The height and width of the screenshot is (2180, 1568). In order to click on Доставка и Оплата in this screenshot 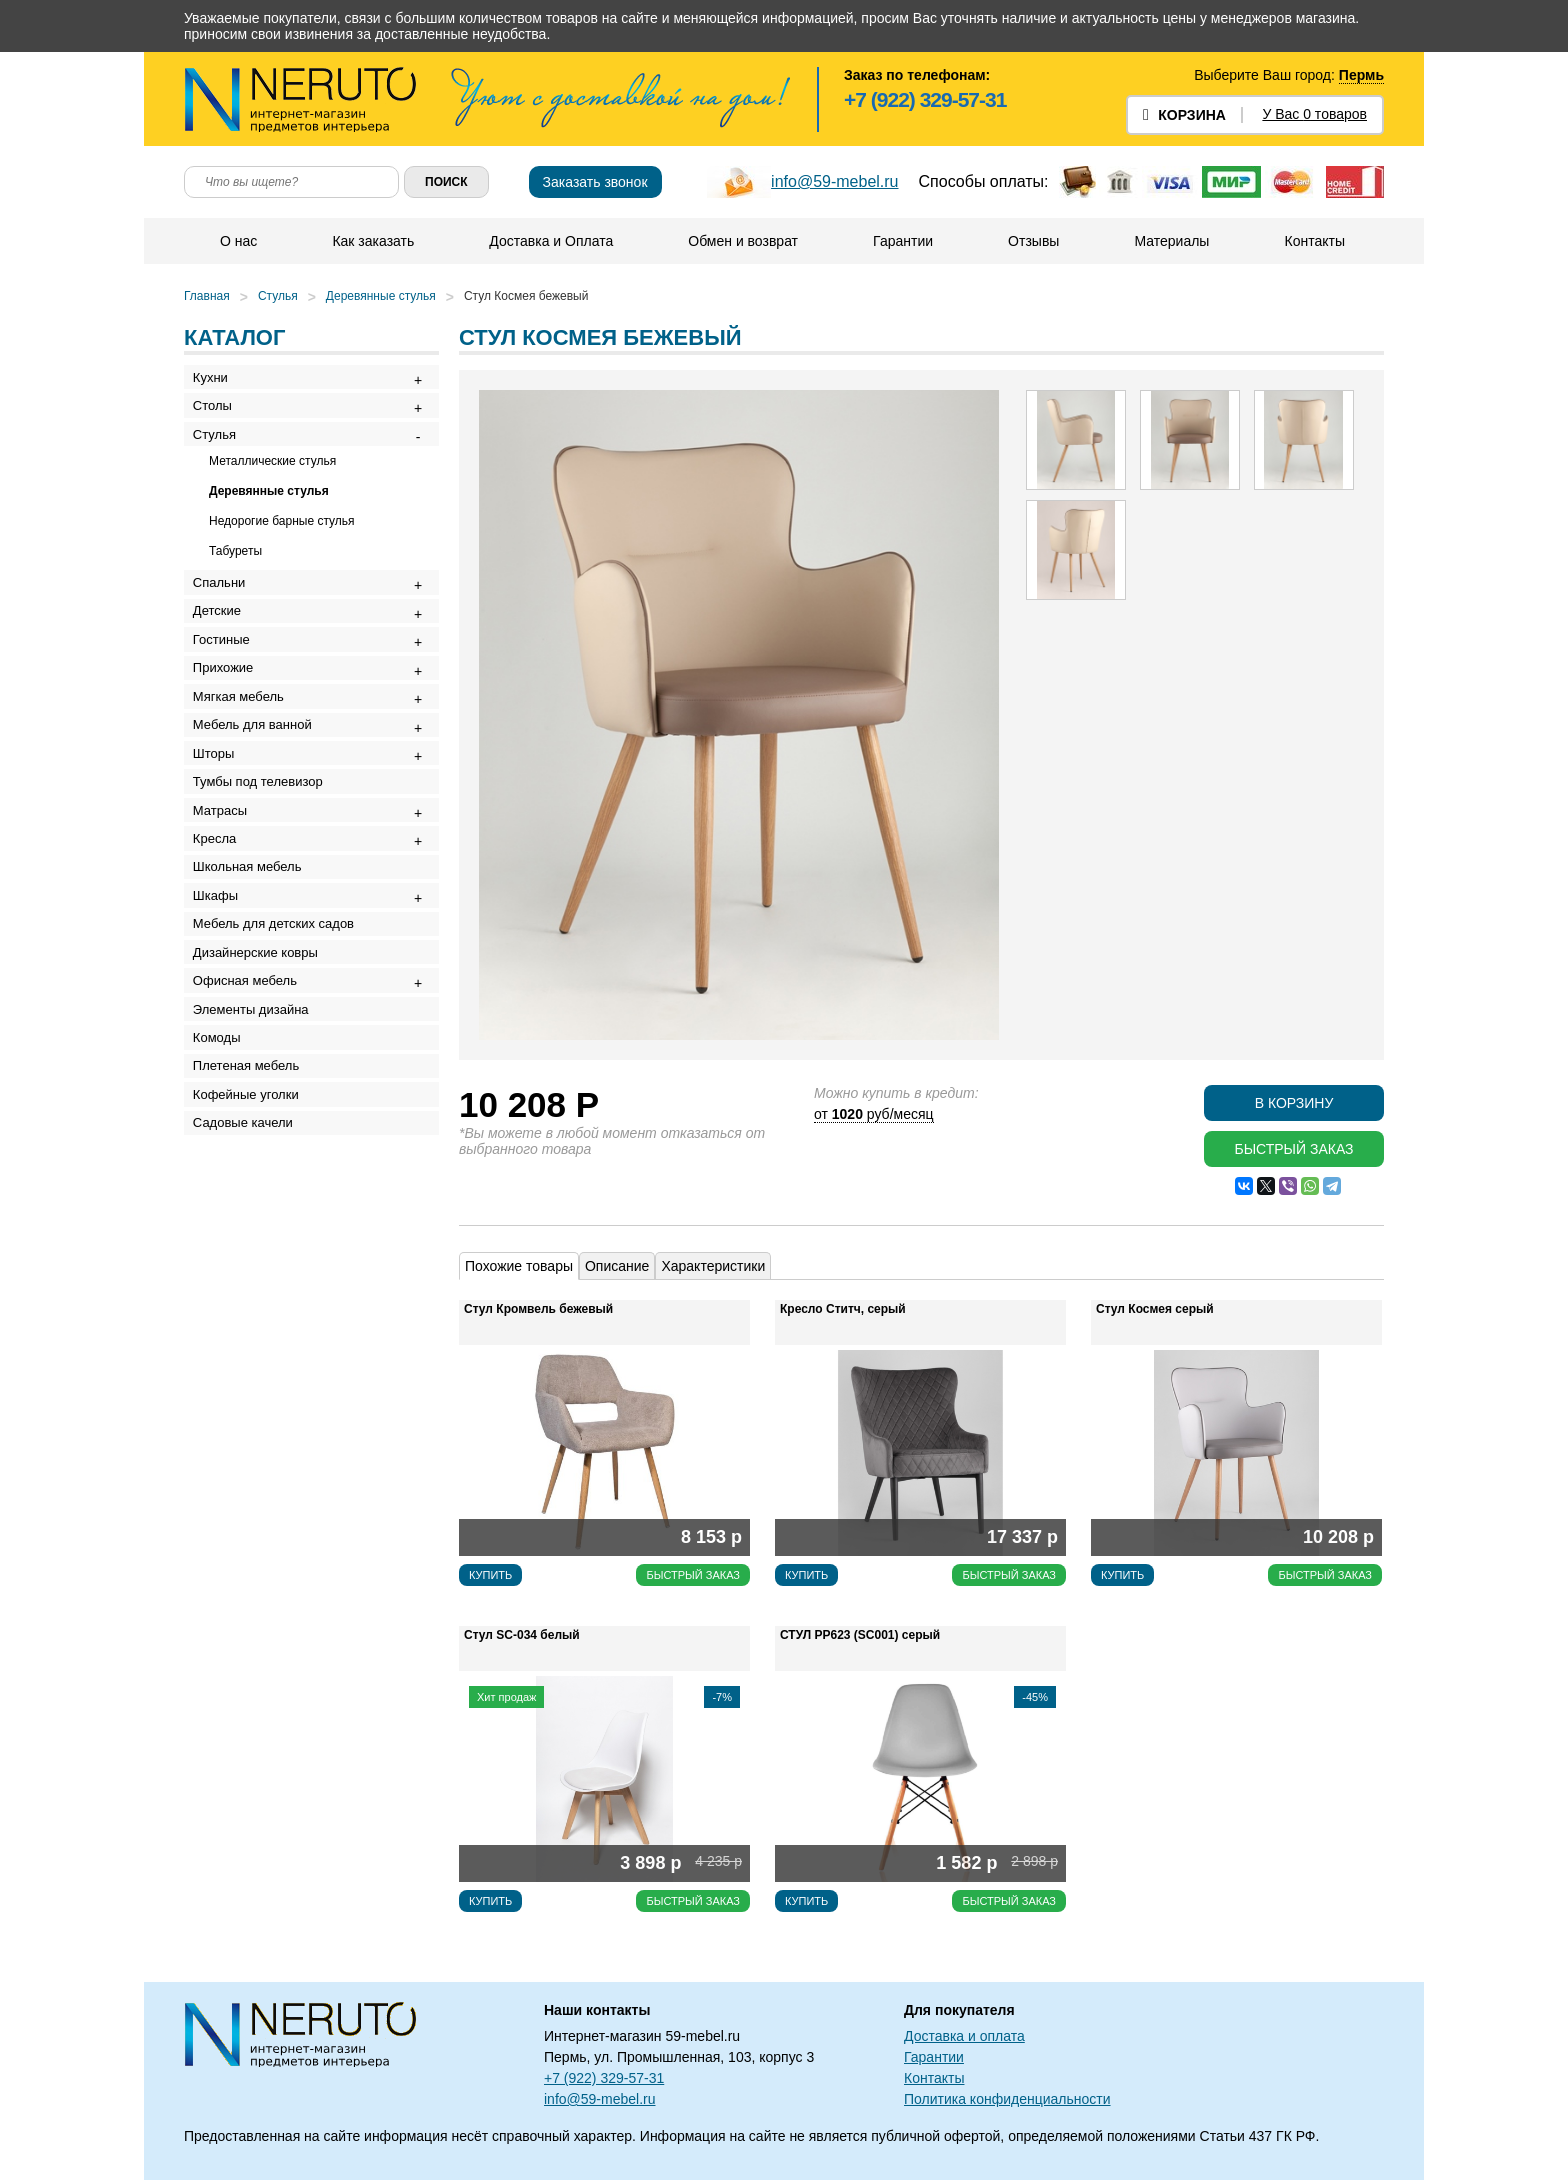, I will do `click(550, 241)`.